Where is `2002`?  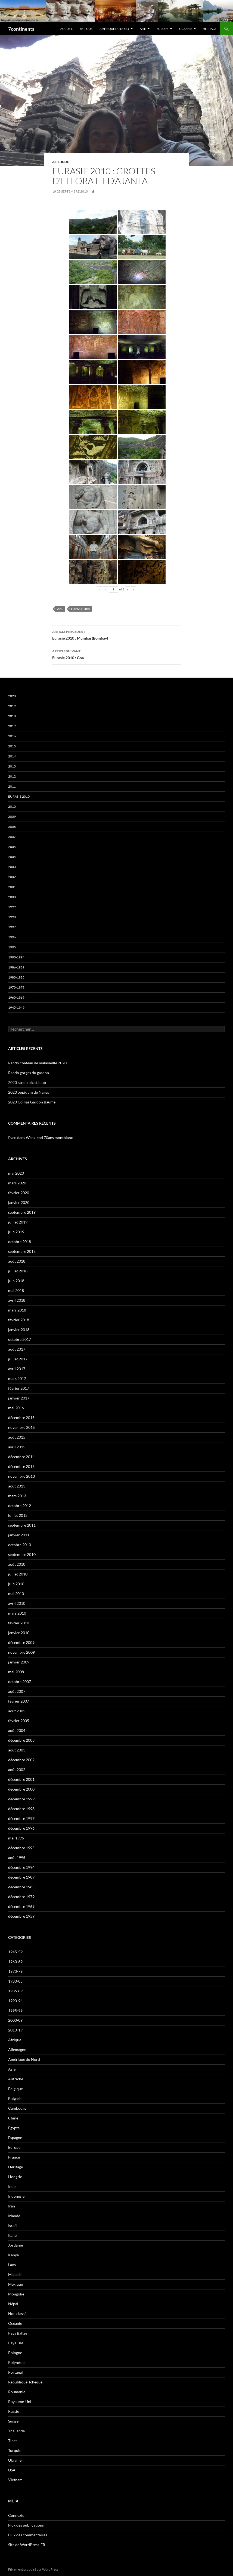 2002 is located at coordinates (12, 877).